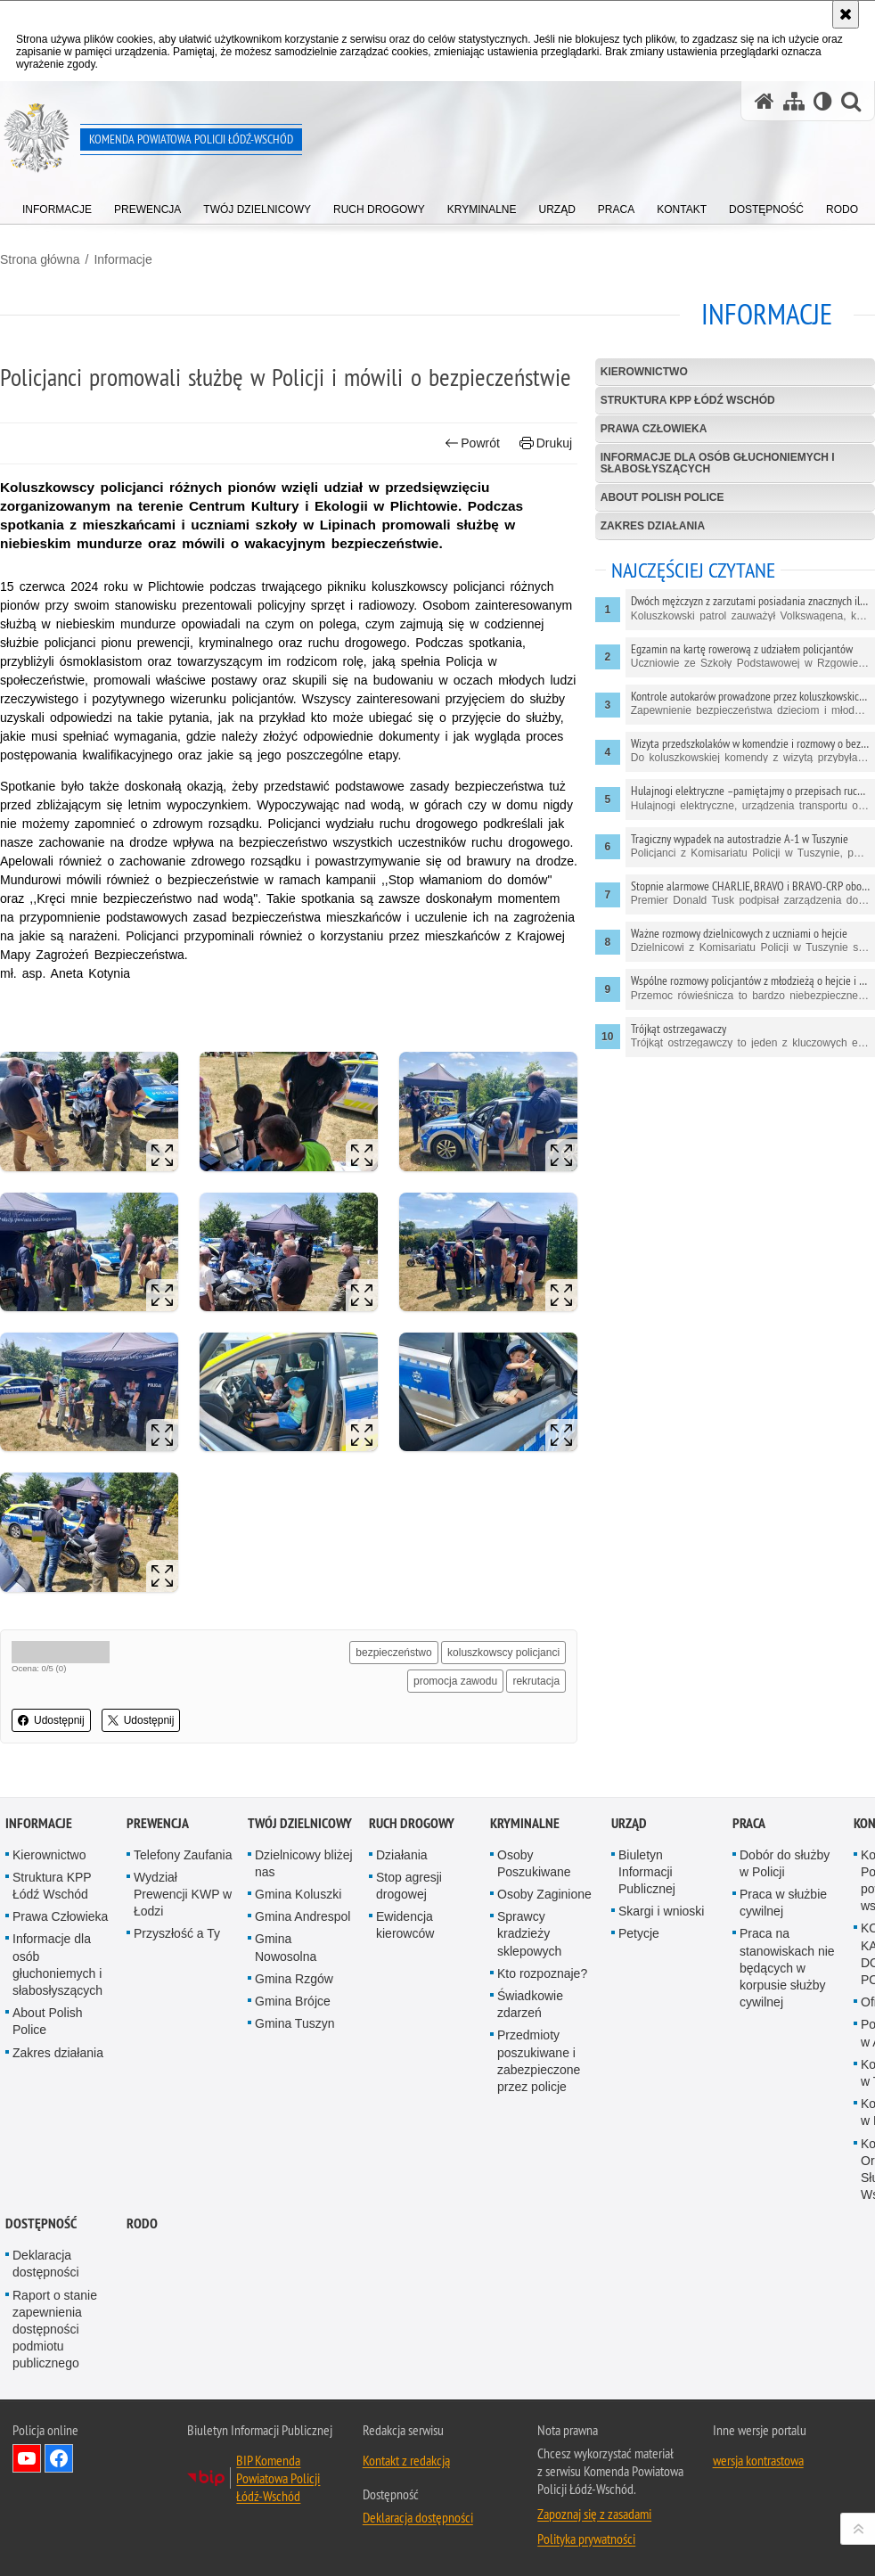 Image resolution: width=875 pixels, height=2576 pixels. I want to click on Biuletyn Informacji Publicznej, so click(646, 1872).